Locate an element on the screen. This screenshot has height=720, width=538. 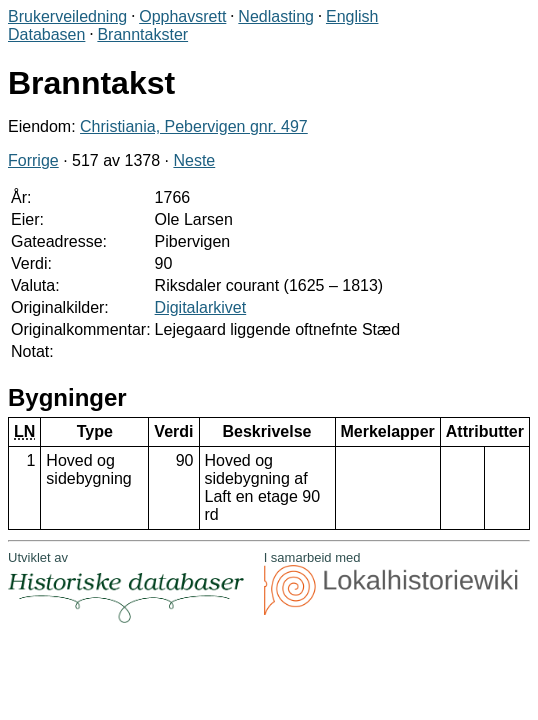
Digitalarkivet is located at coordinates (201, 307).